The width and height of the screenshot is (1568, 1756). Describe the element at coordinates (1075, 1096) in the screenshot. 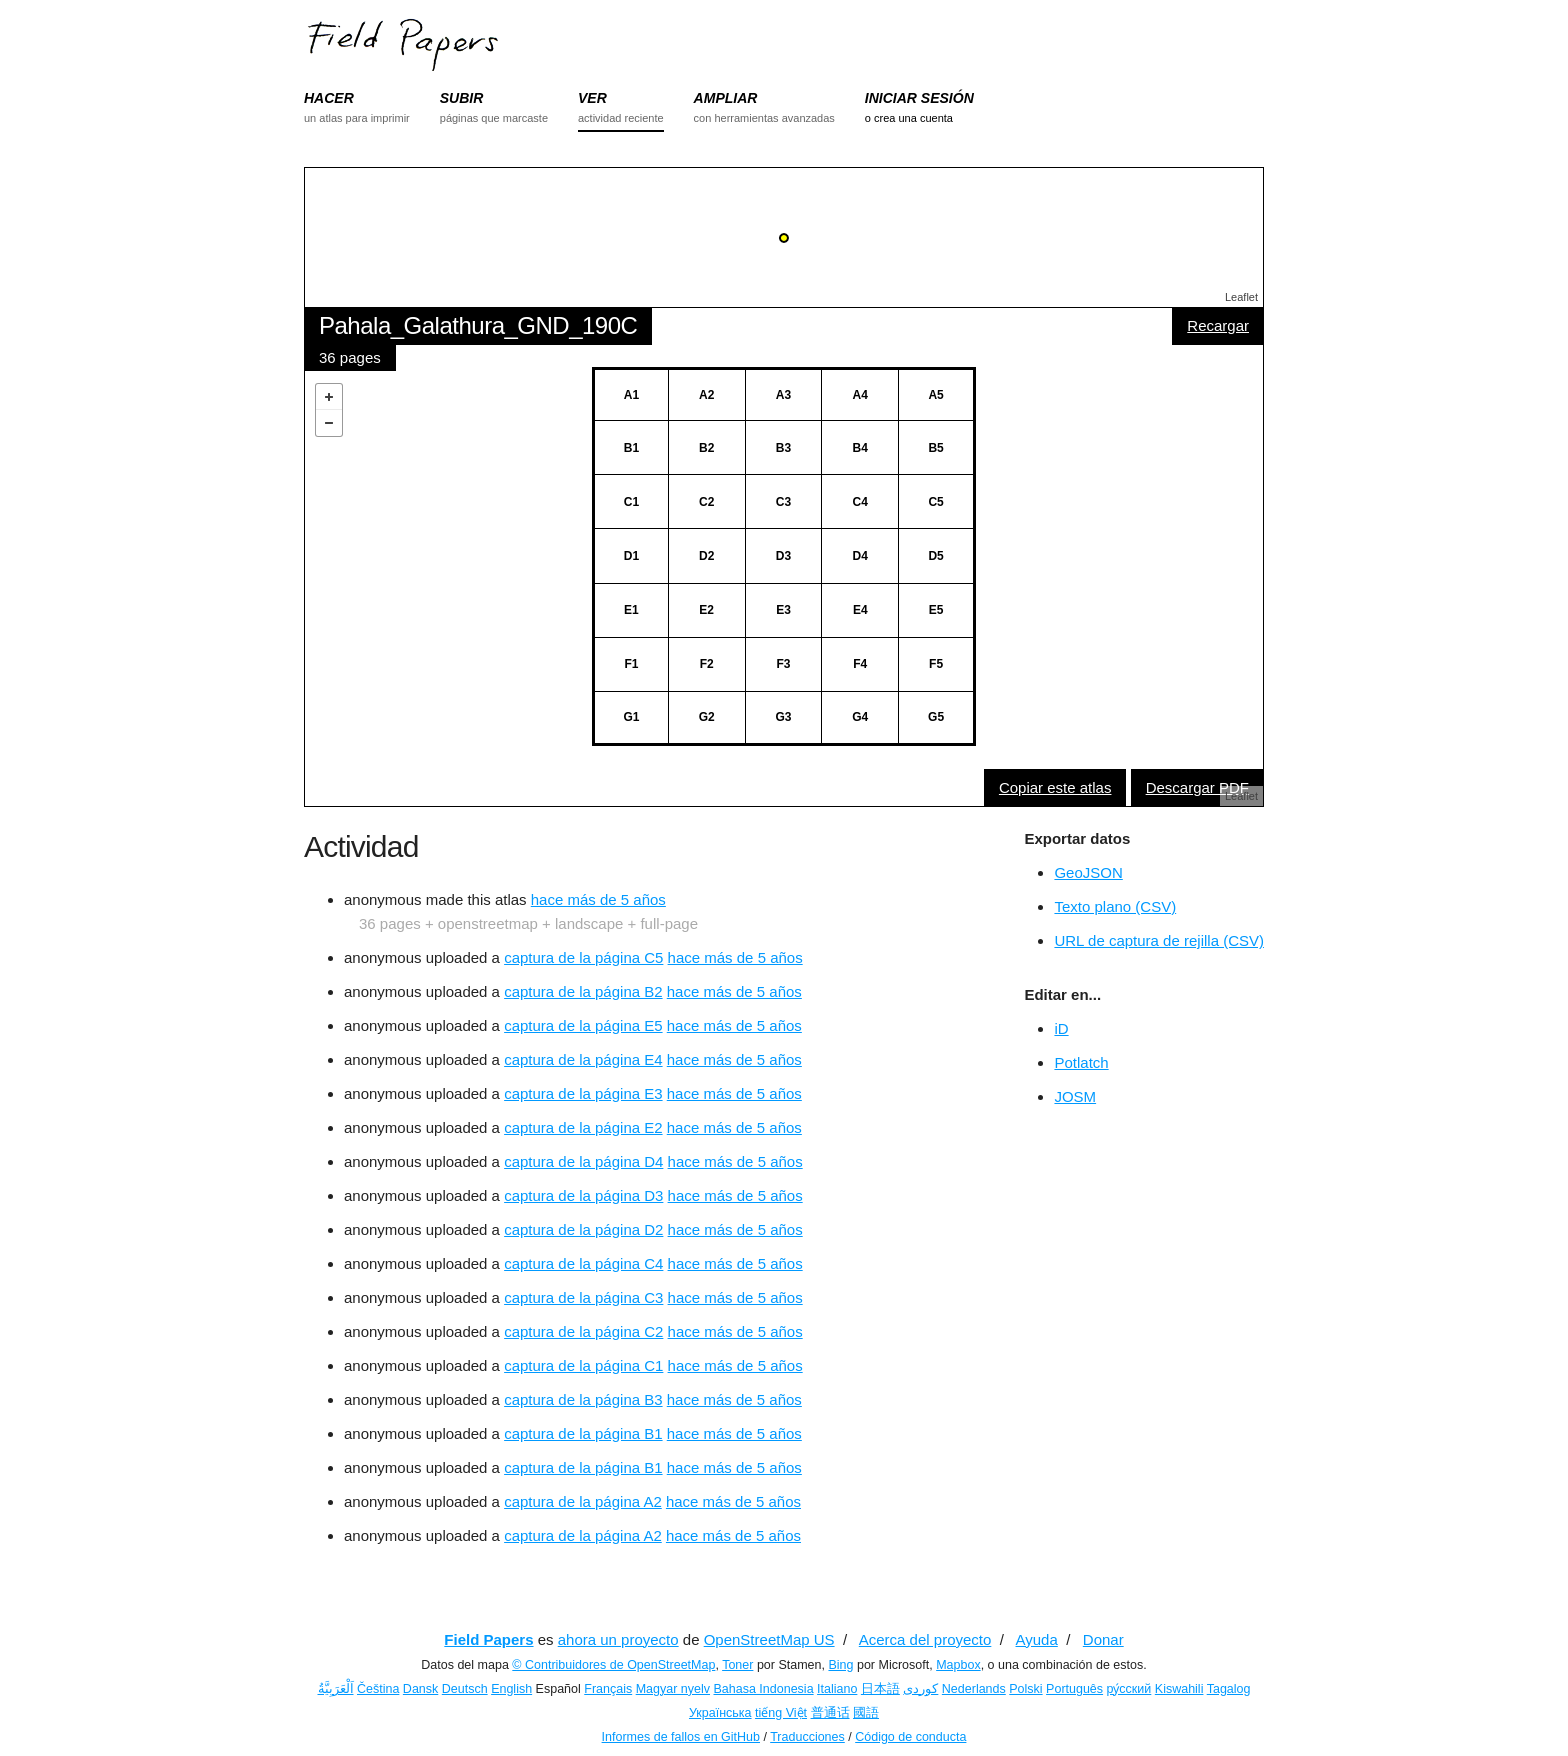

I see `JOSM` at that location.